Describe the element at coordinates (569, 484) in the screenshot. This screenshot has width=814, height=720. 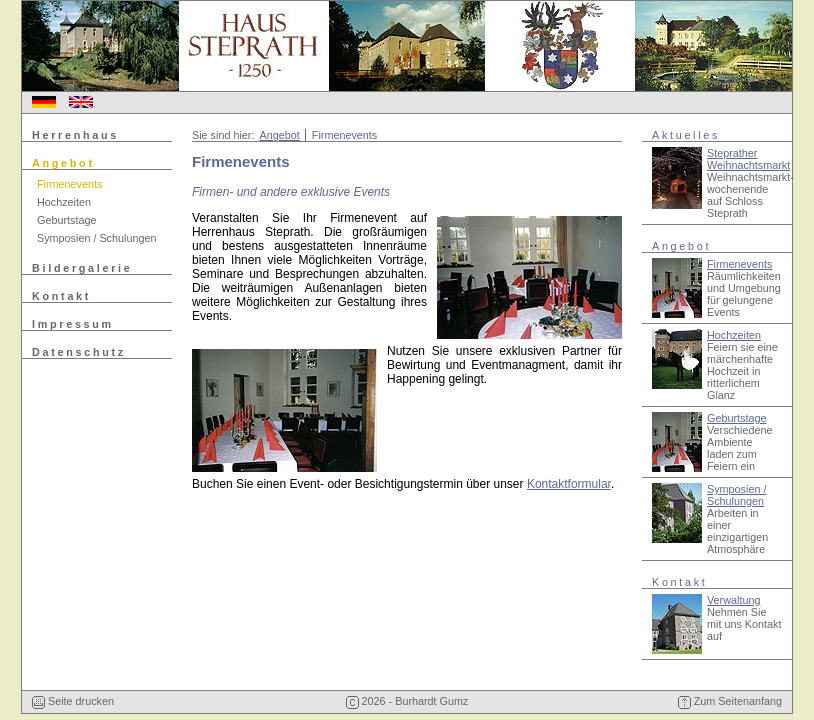
I see `Kontaktformular` at that location.